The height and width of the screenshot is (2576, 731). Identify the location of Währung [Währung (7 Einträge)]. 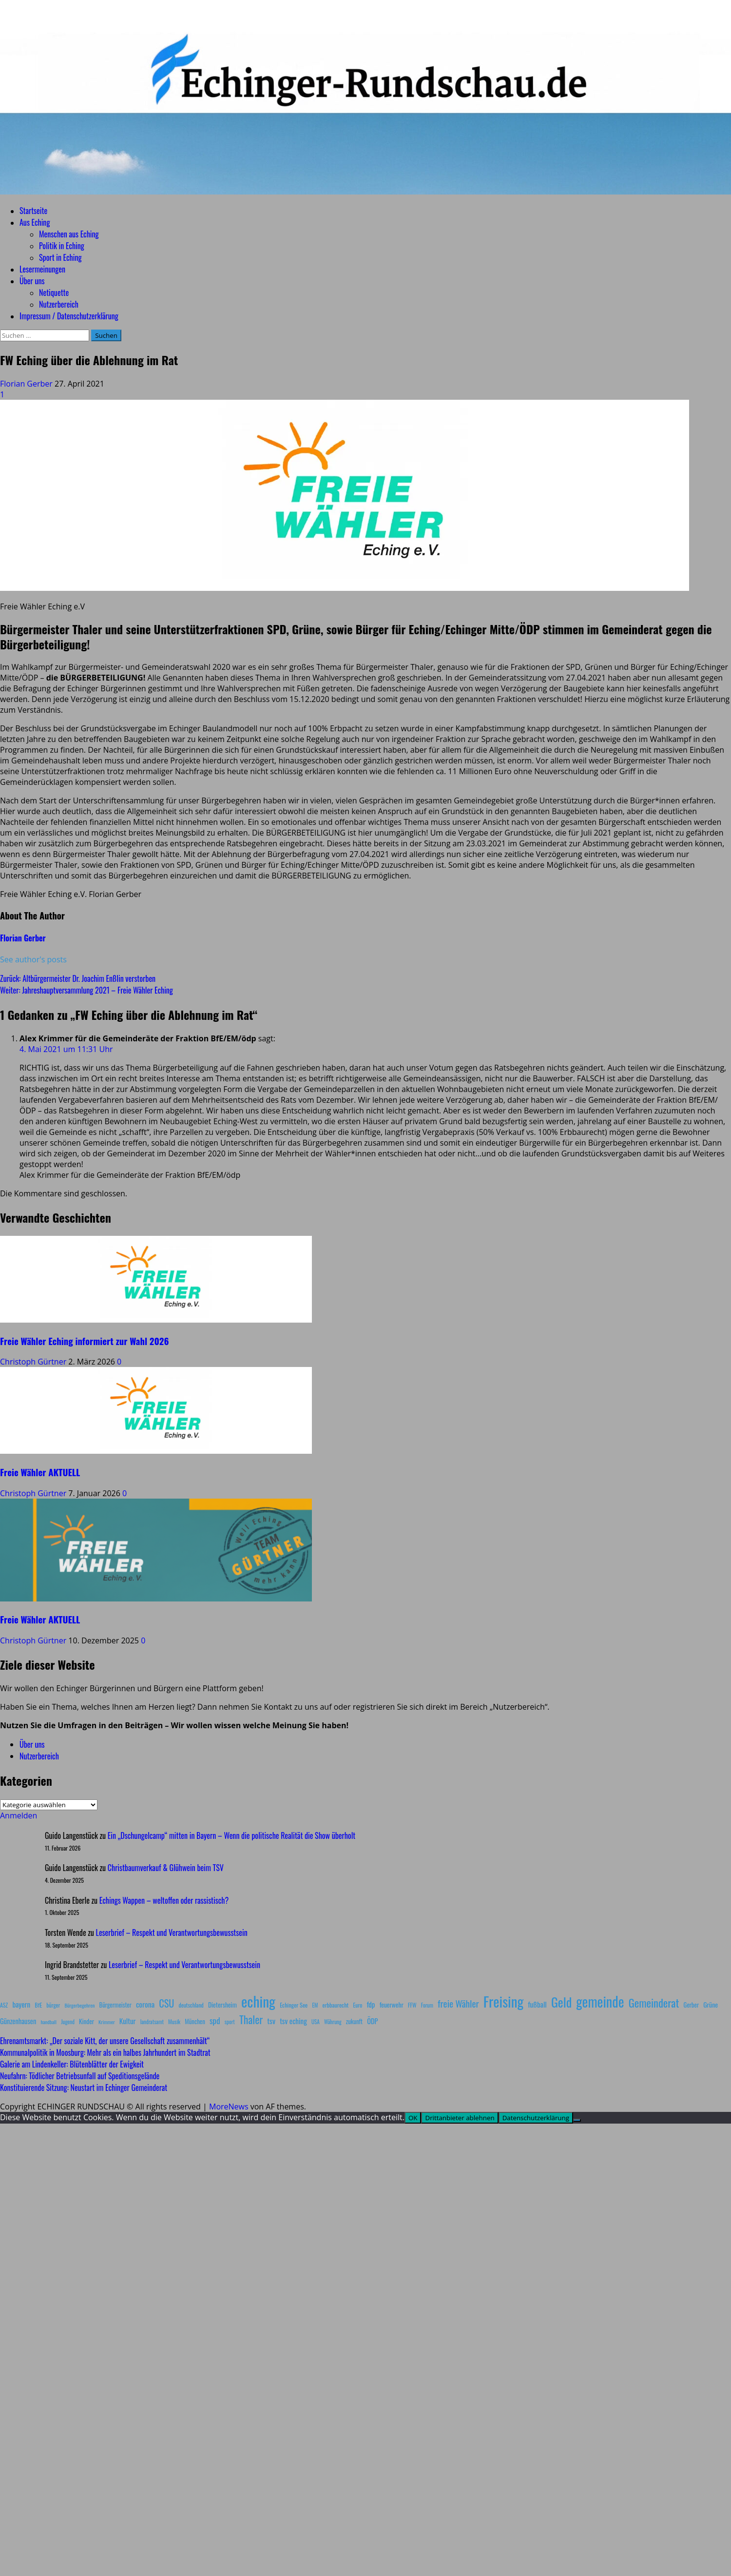
(333, 2022).